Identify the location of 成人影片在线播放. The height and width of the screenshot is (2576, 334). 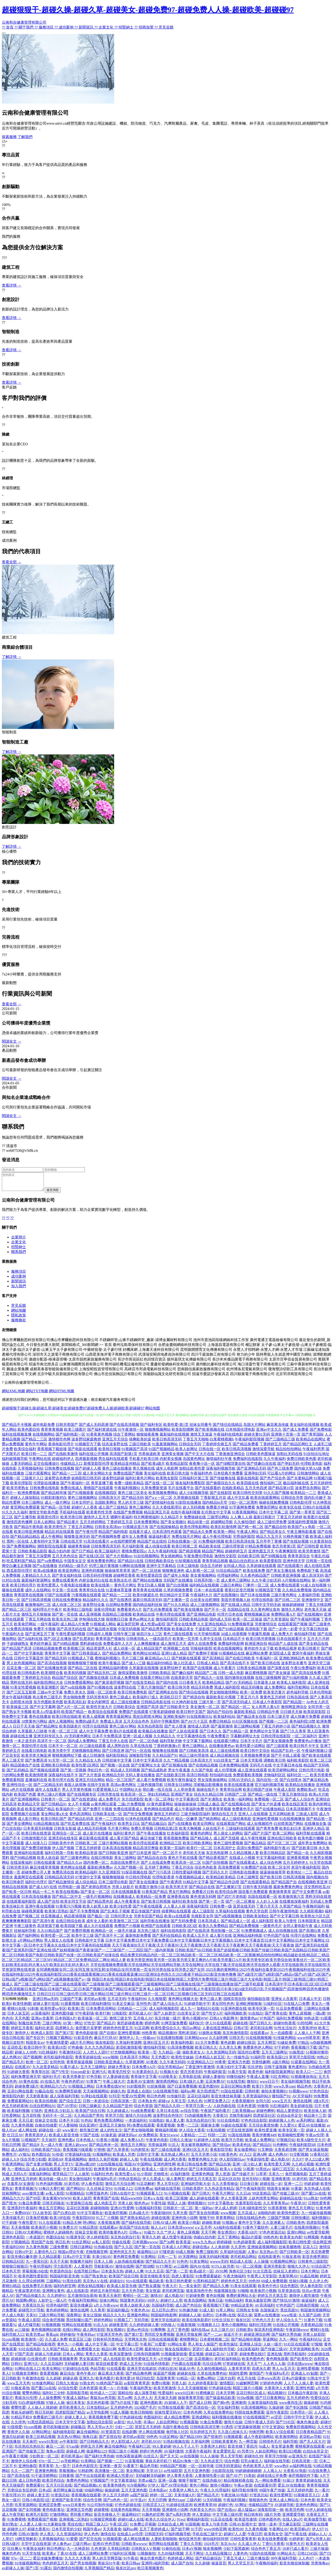
(97, 1837).